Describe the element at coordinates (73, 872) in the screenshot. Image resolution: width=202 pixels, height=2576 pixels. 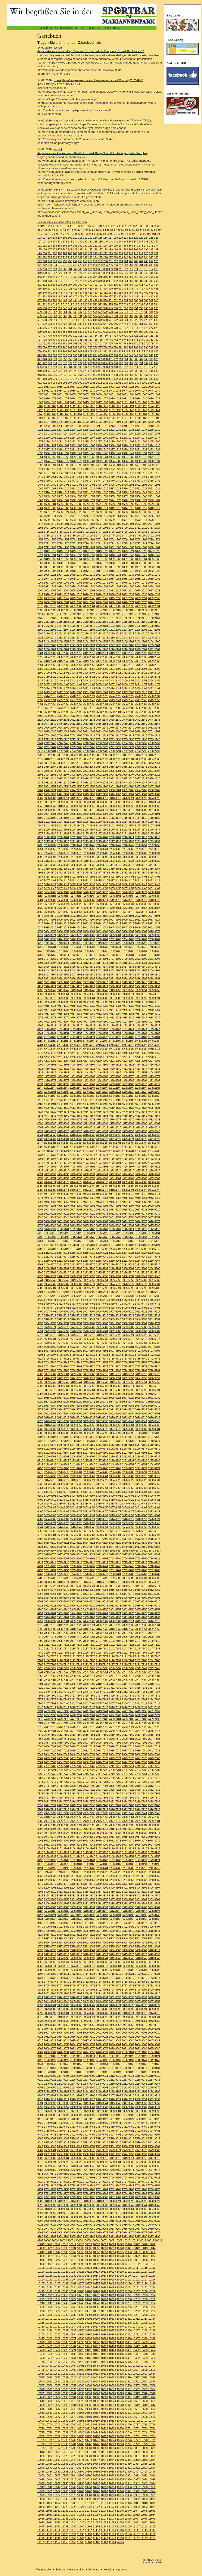
I see `3373` at that location.